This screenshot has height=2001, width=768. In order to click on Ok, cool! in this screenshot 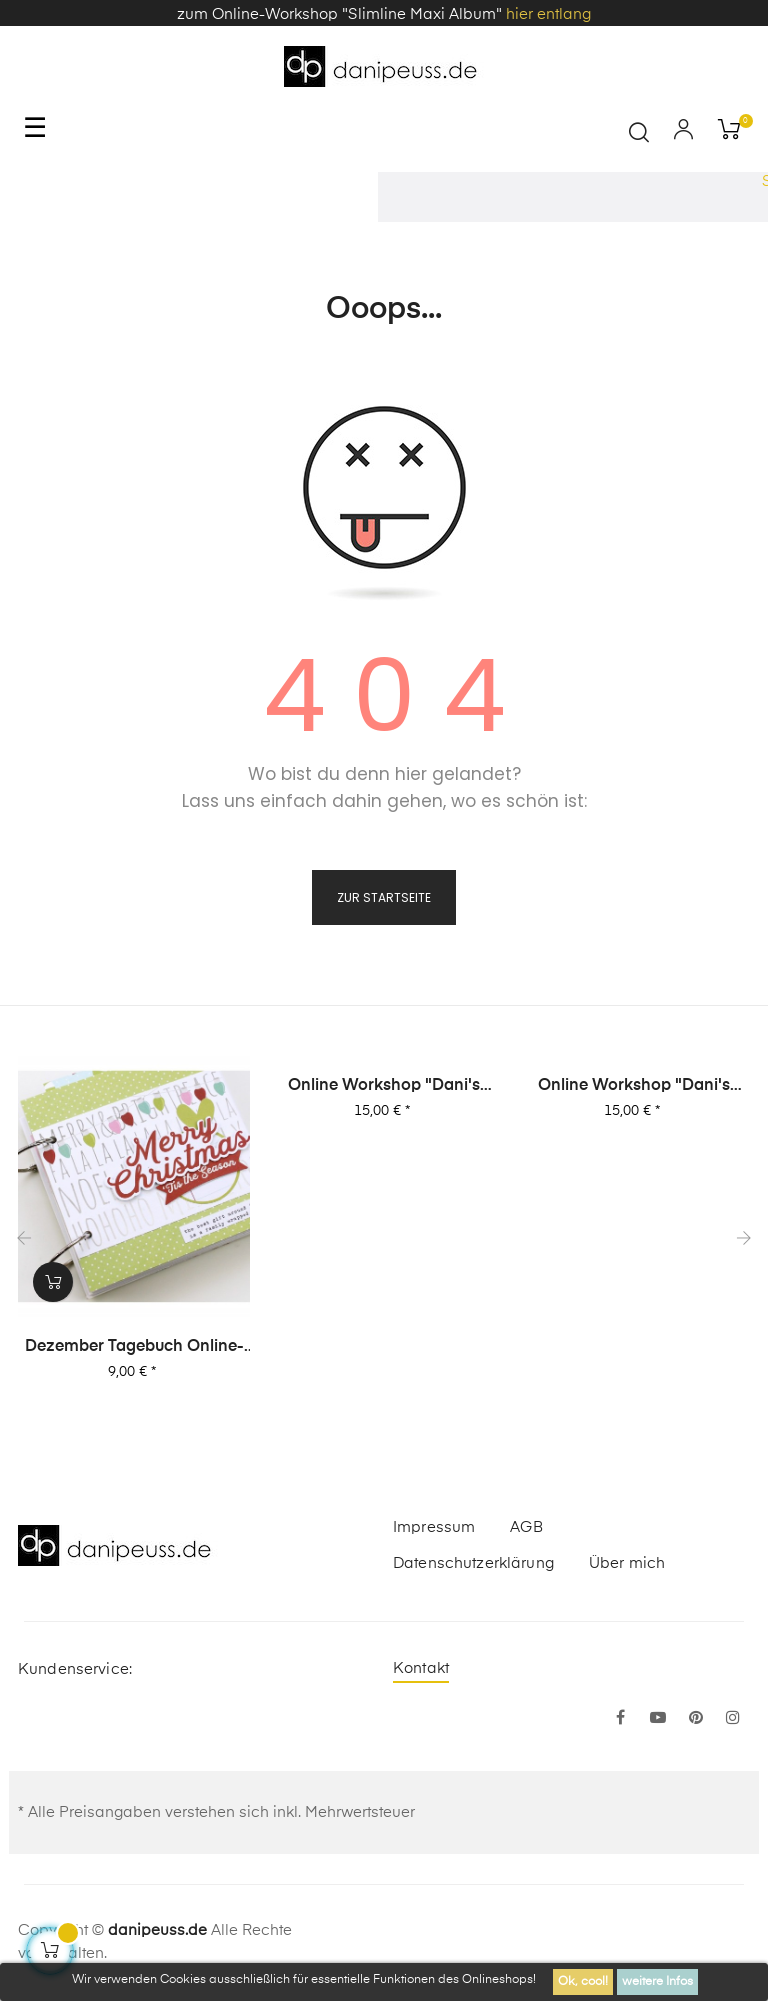, I will do `click(583, 1982)`.